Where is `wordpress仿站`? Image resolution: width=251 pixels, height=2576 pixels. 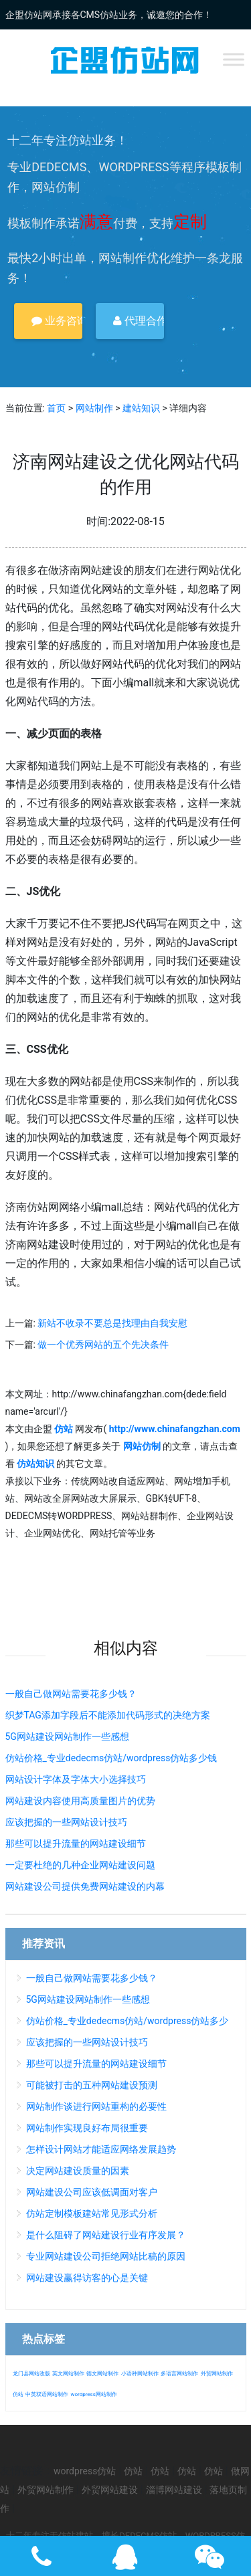
wordpress仿站 is located at coordinates (85, 2471).